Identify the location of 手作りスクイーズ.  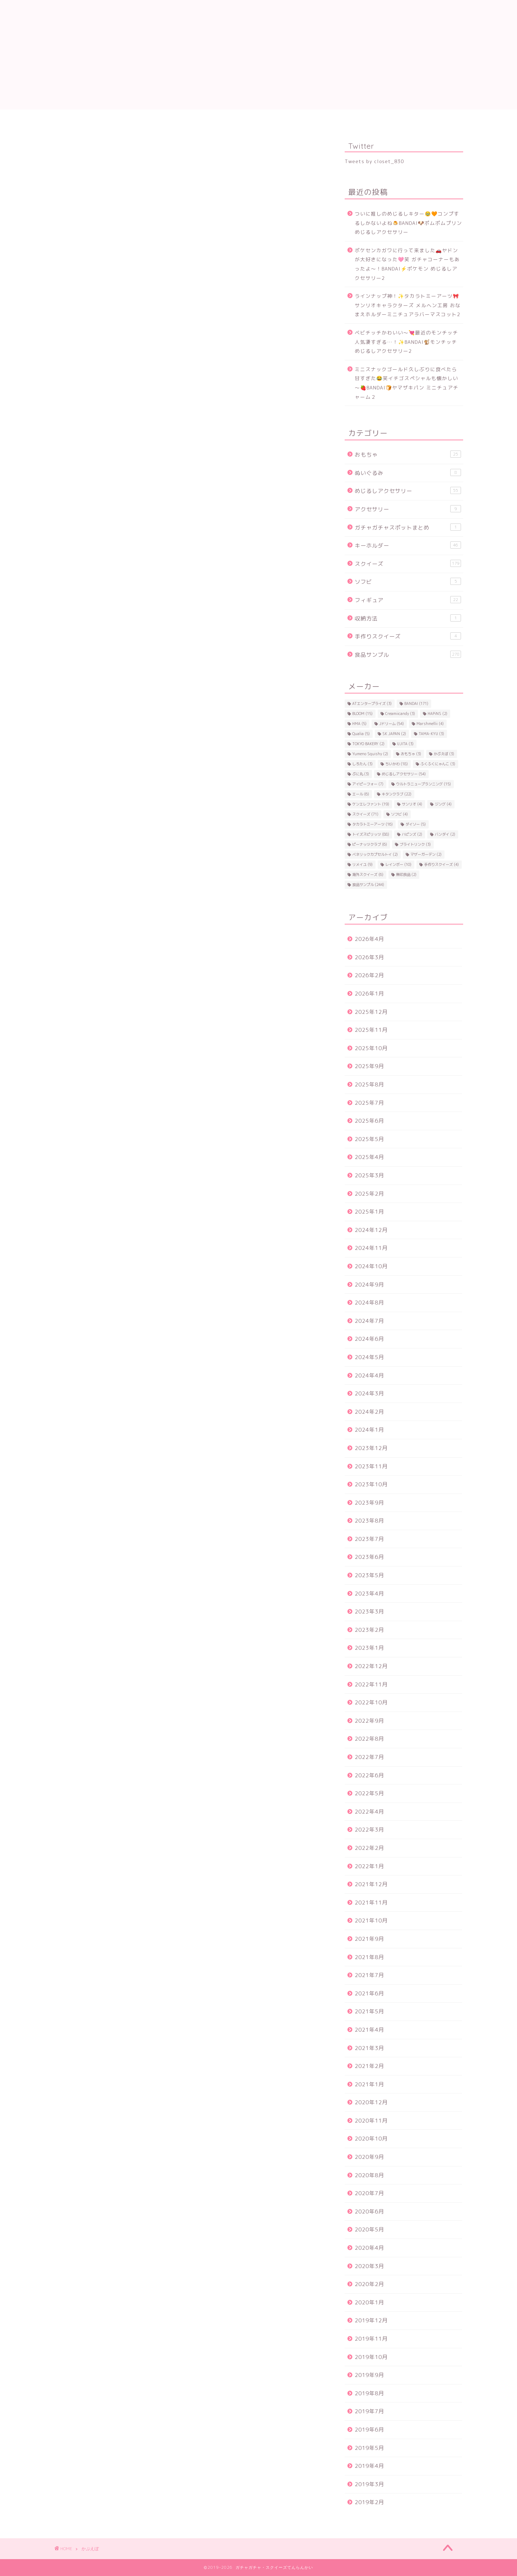
(408, 636).